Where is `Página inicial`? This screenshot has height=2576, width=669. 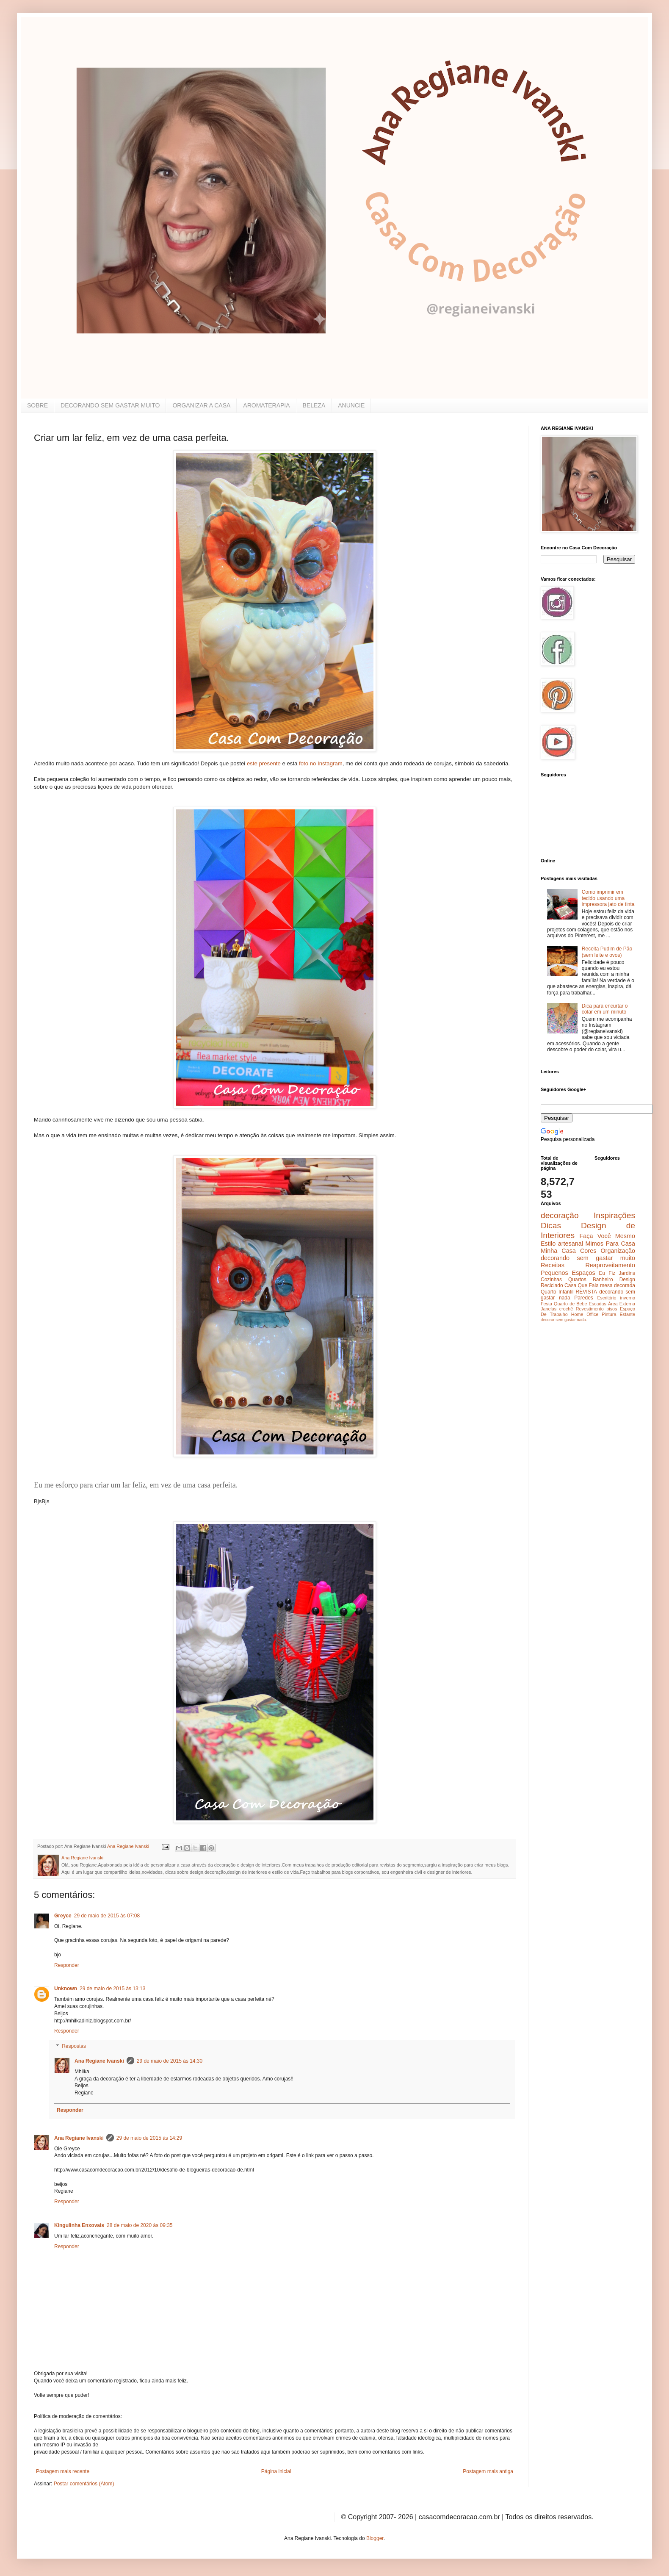
Página inicial is located at coordinates (276, 2471).